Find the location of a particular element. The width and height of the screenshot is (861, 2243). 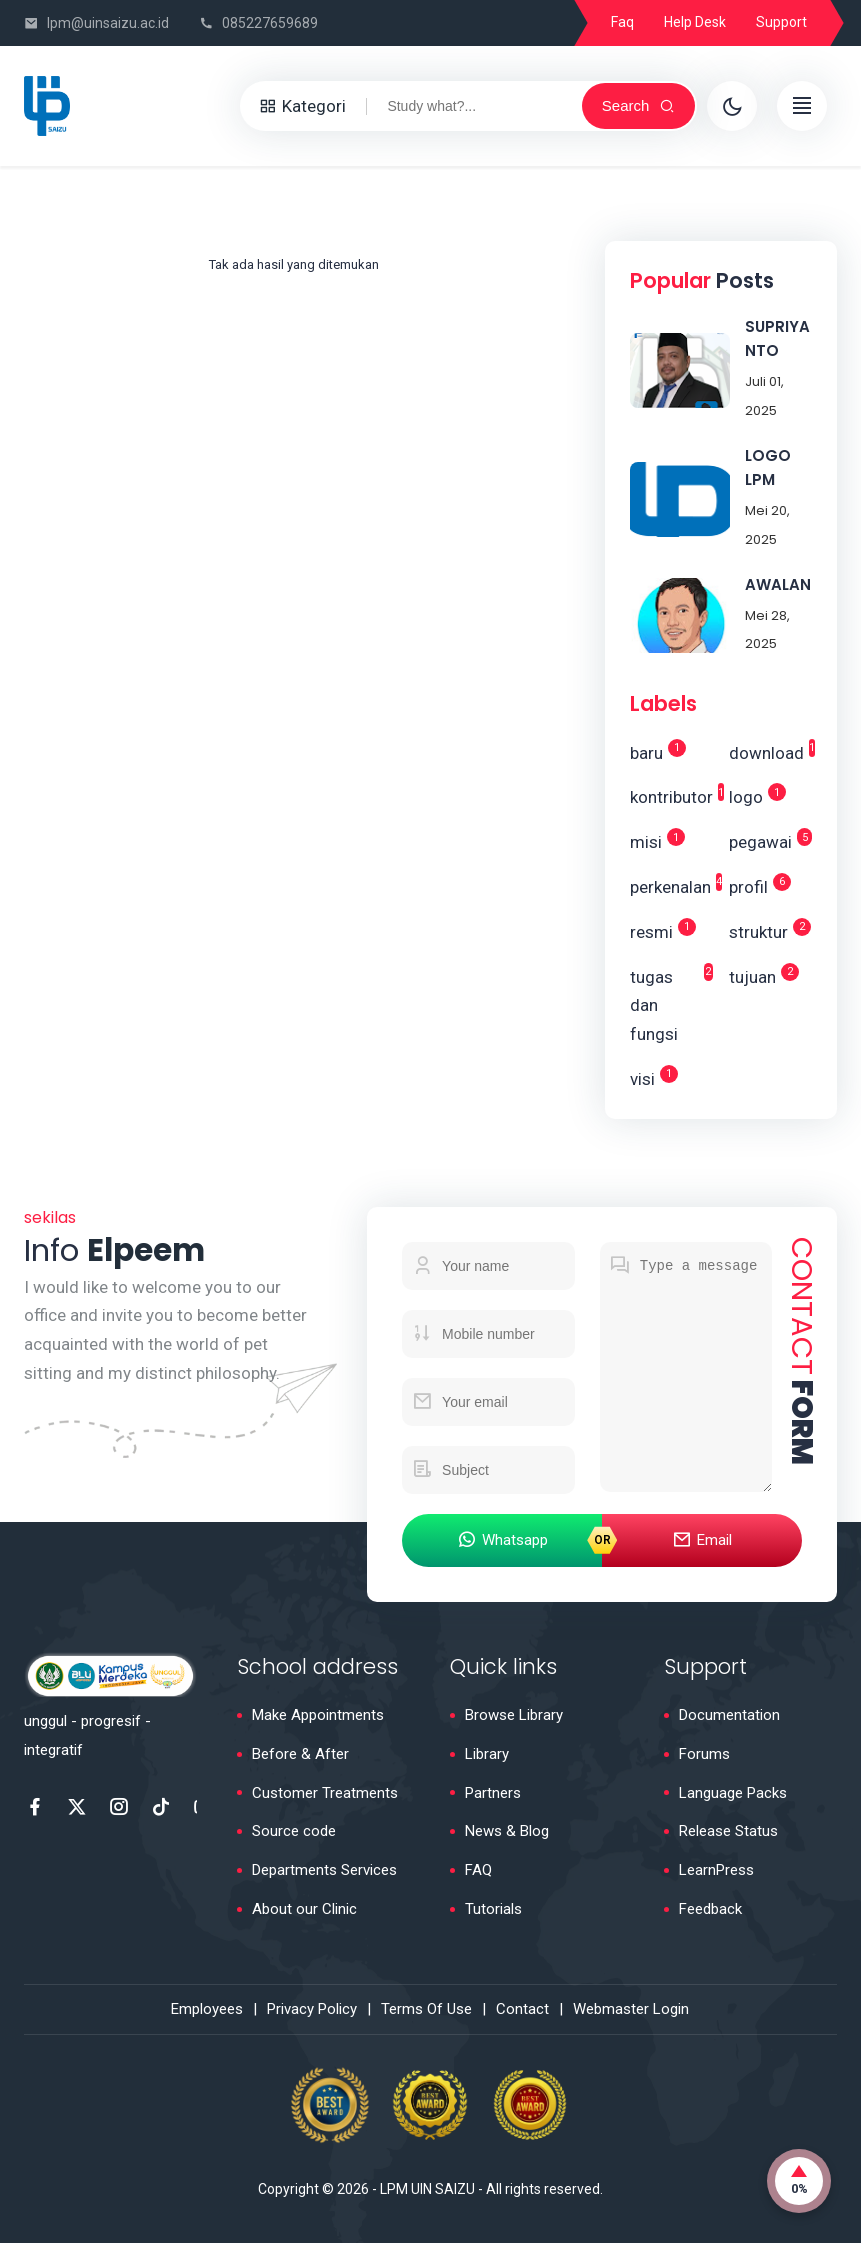

Contact is located at coordinates (522, 2009).